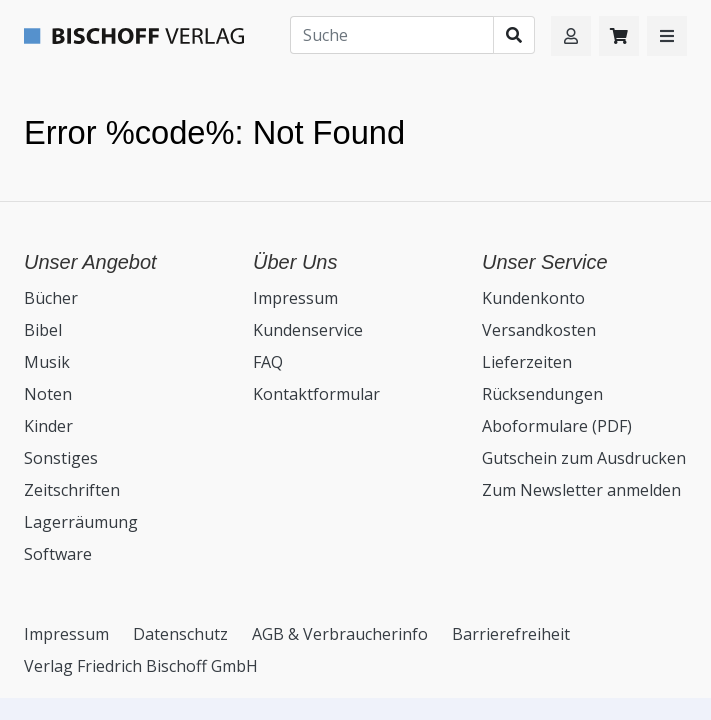 This screenshot has width=711, height=720. Describe the element at coordinates (581, 490) in the screenshot. I see `Zum Newsletter anmelden` at that location.